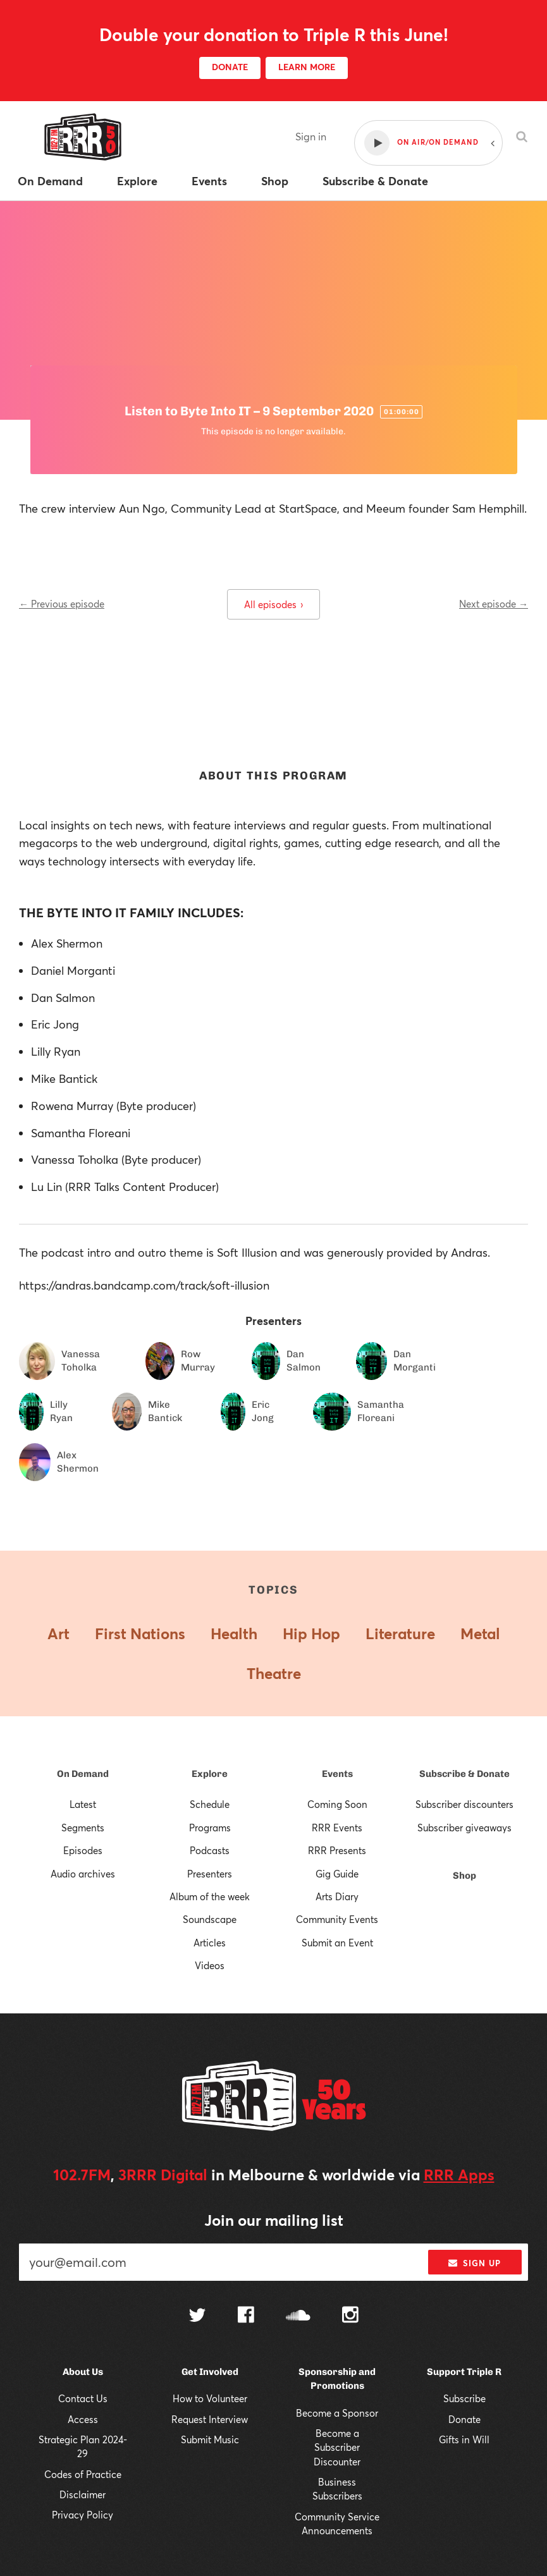  Describe the element at coordinates (273, 604) in the screenshot. I see `All episodes` at that location.